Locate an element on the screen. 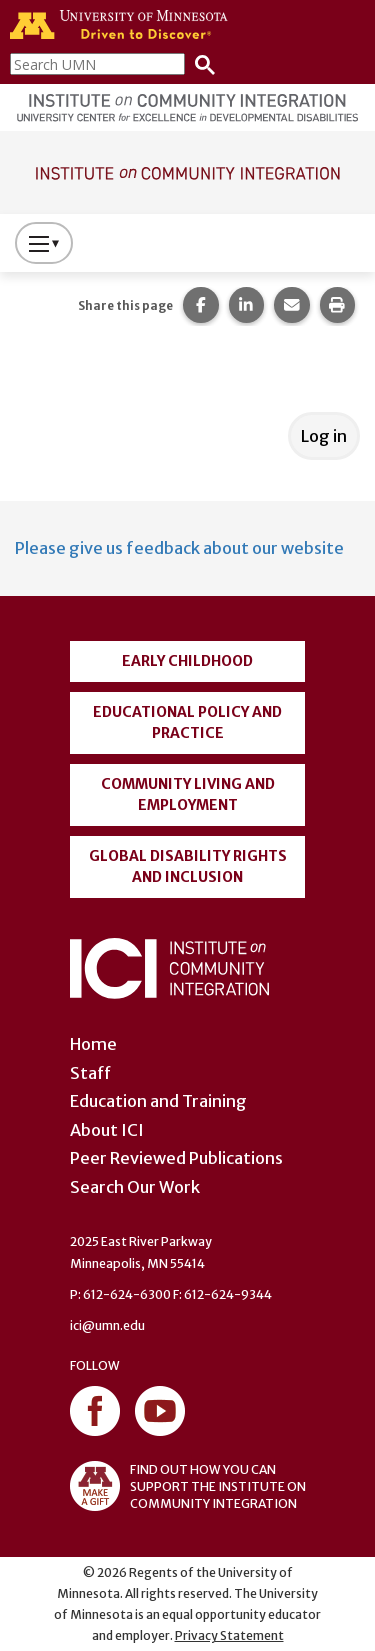  Log in is located at coordinates (324, 436).